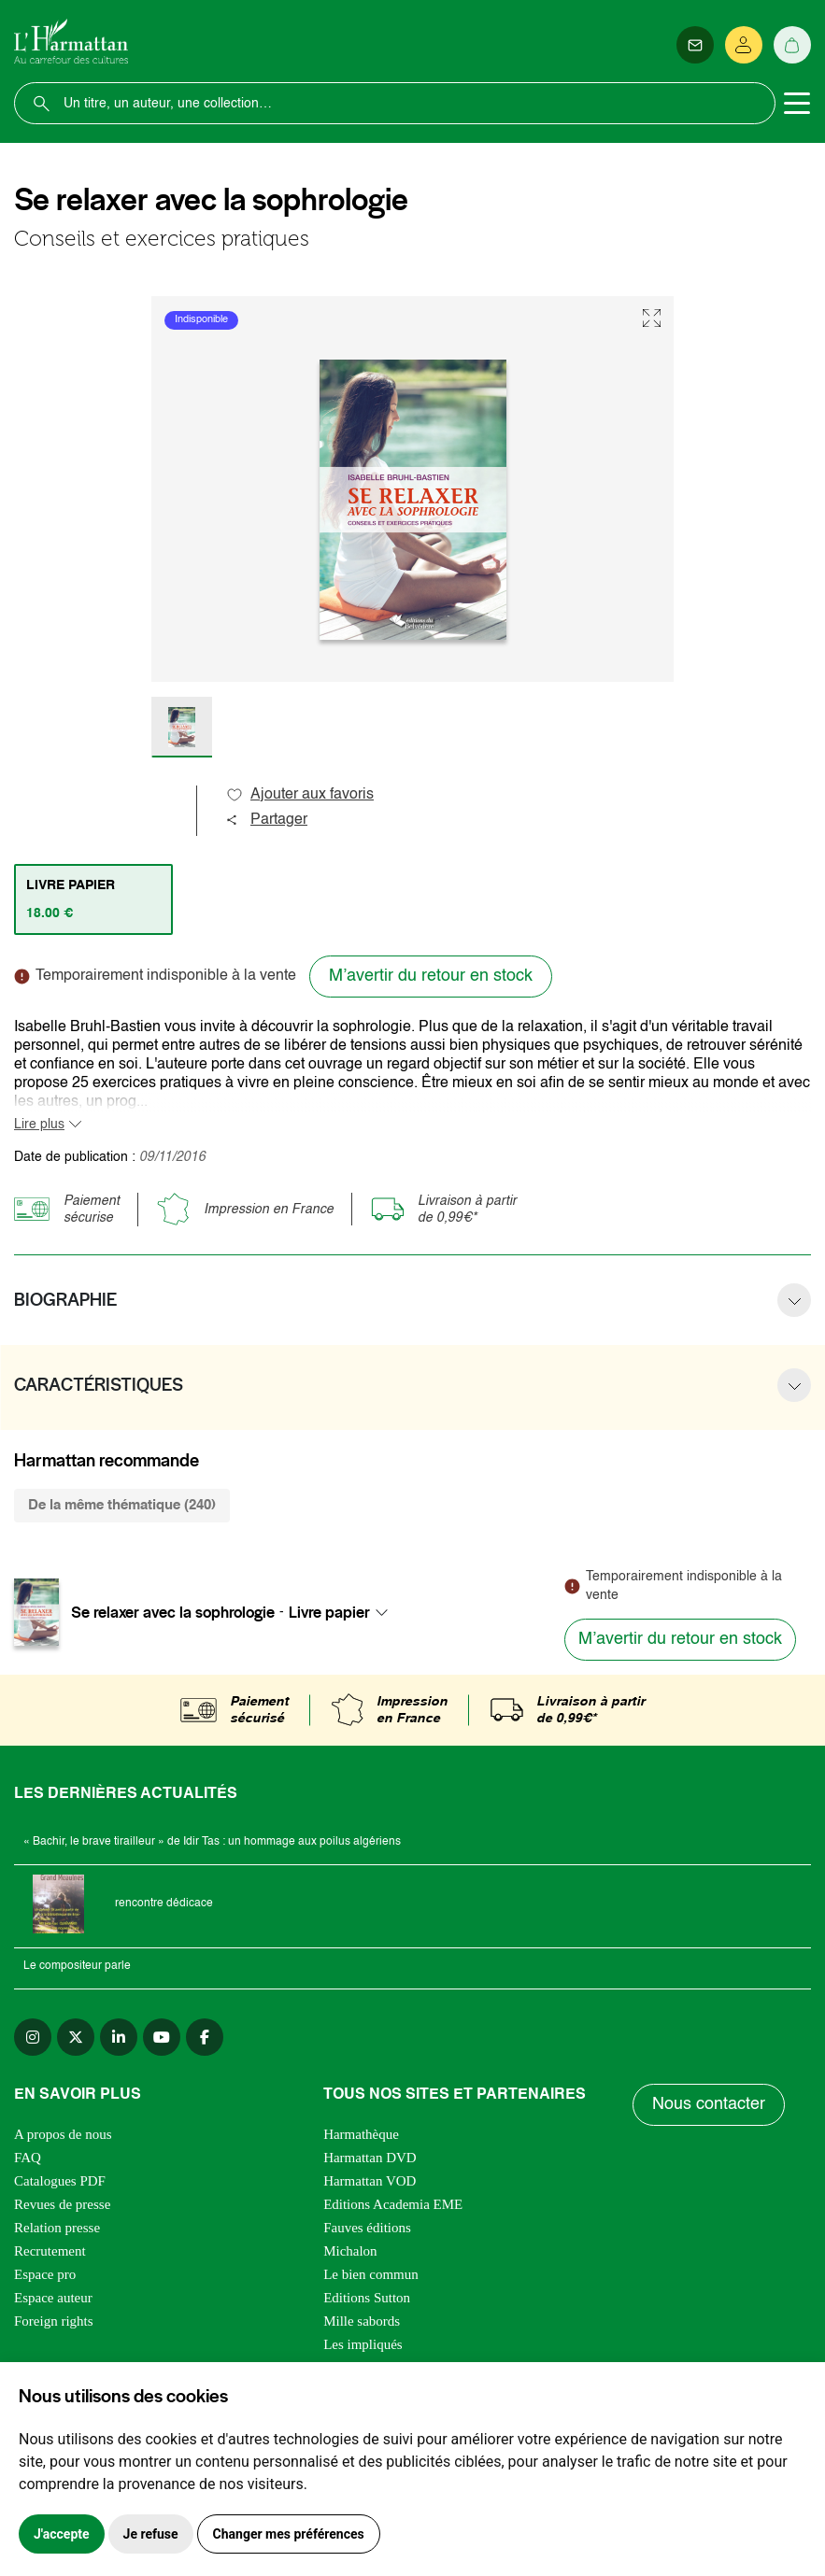 The width and height of the screenshot is (825, 2576). What do you see at coordinates (350, 2250) in the screenshot?
I see `Michalon` at bounding box center [350, 2250].